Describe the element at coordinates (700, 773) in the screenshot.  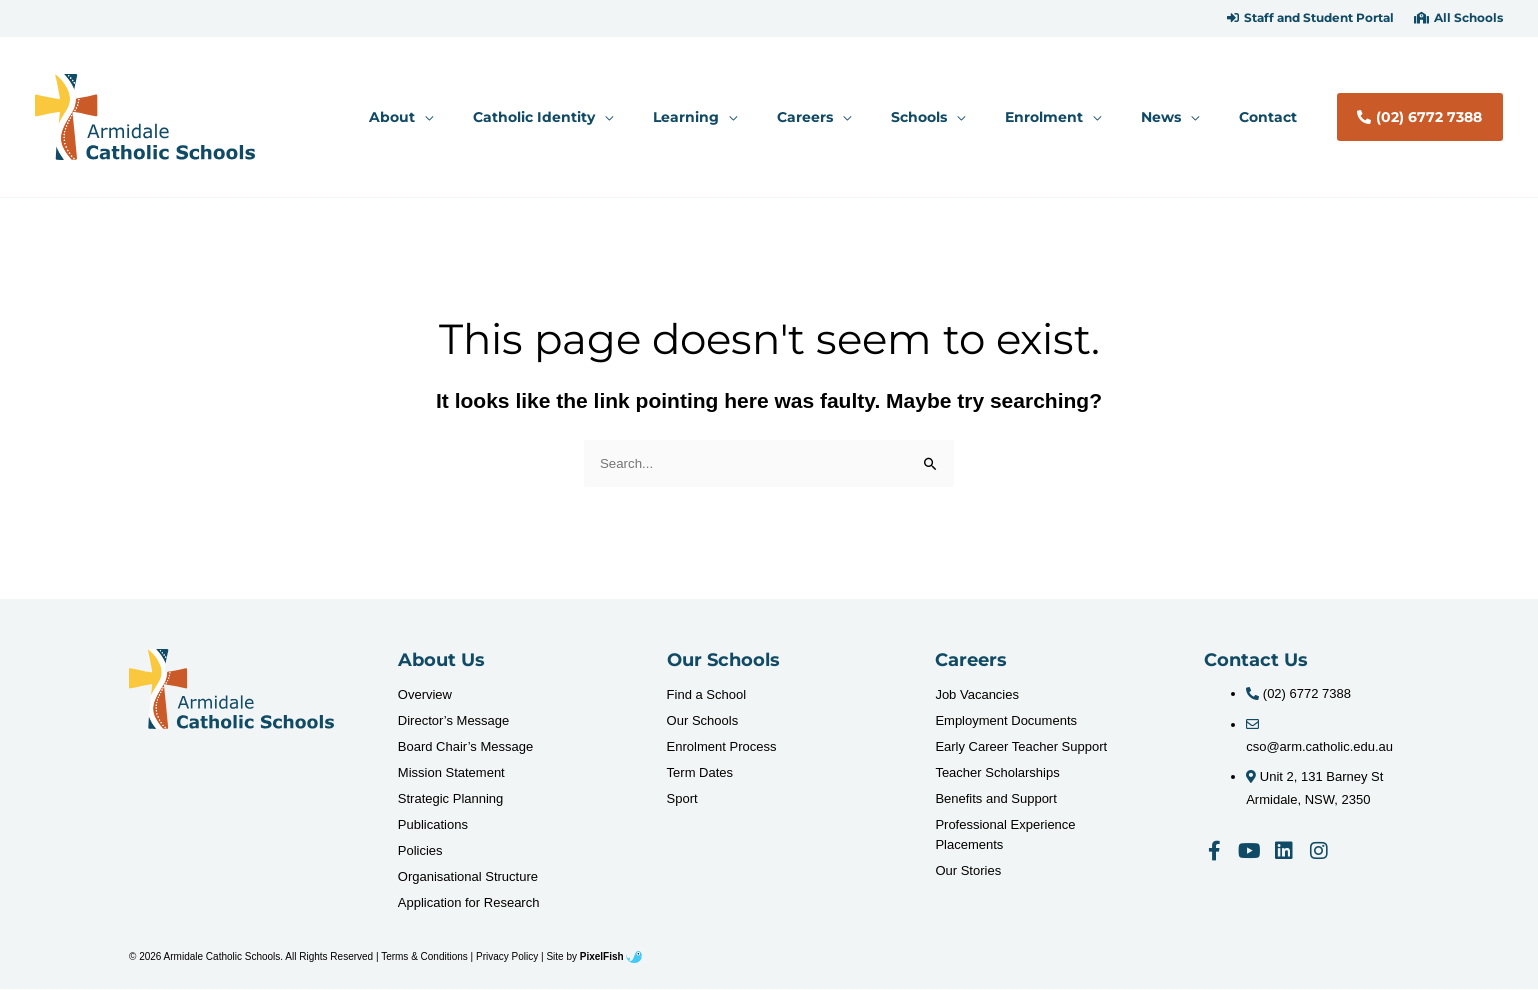
I see `Term Dates` at that location.